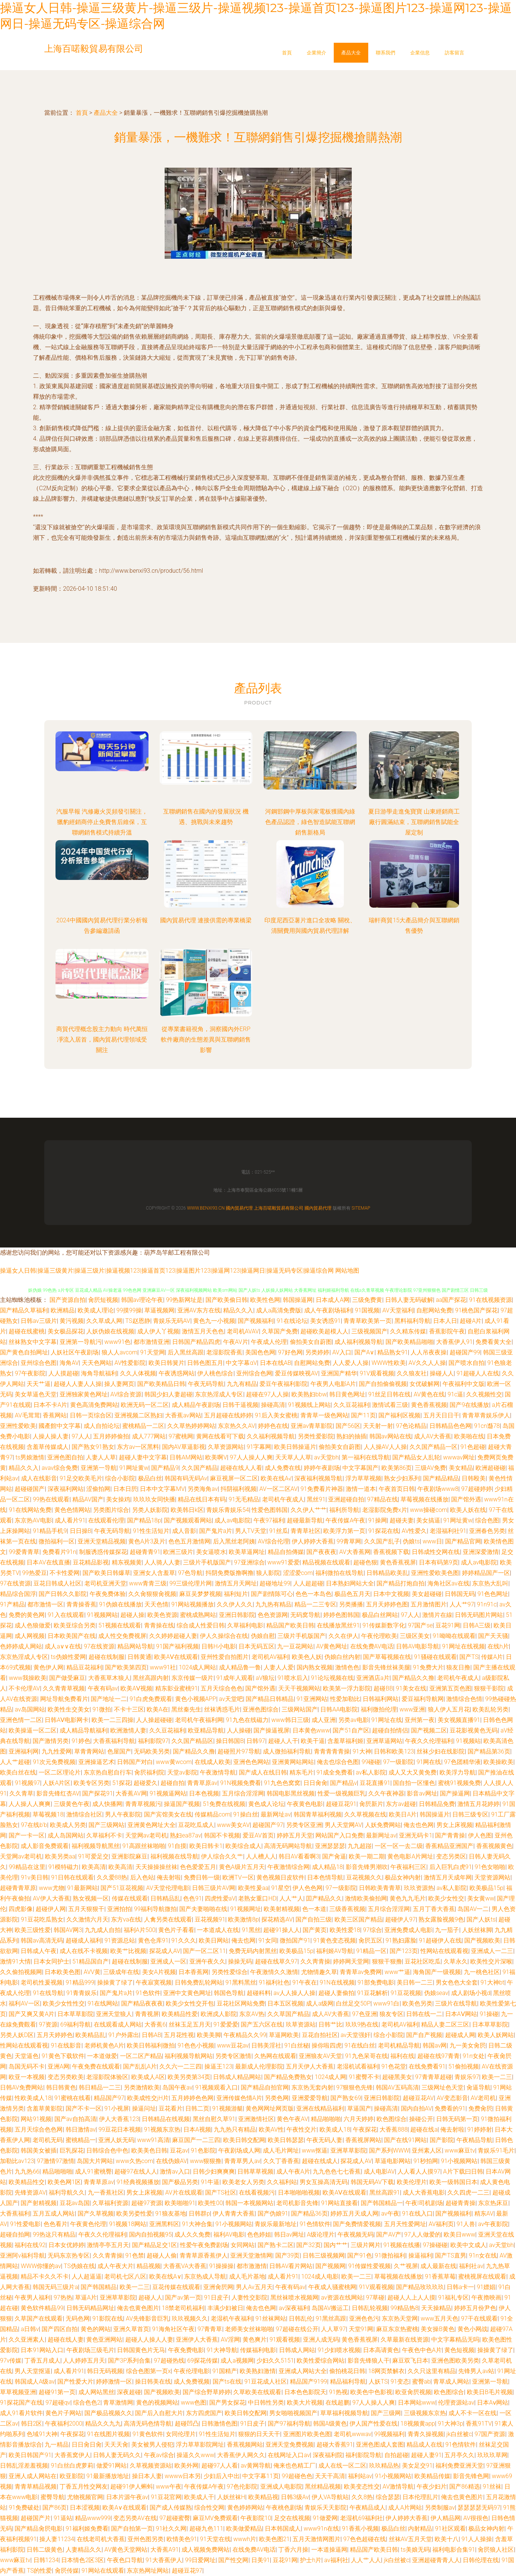 The width and height of the screenshot is (516, 2576). Describe the element at coordinates (117, 2455) in the screenshot. I see `日韩人妻无码久久` at that location.